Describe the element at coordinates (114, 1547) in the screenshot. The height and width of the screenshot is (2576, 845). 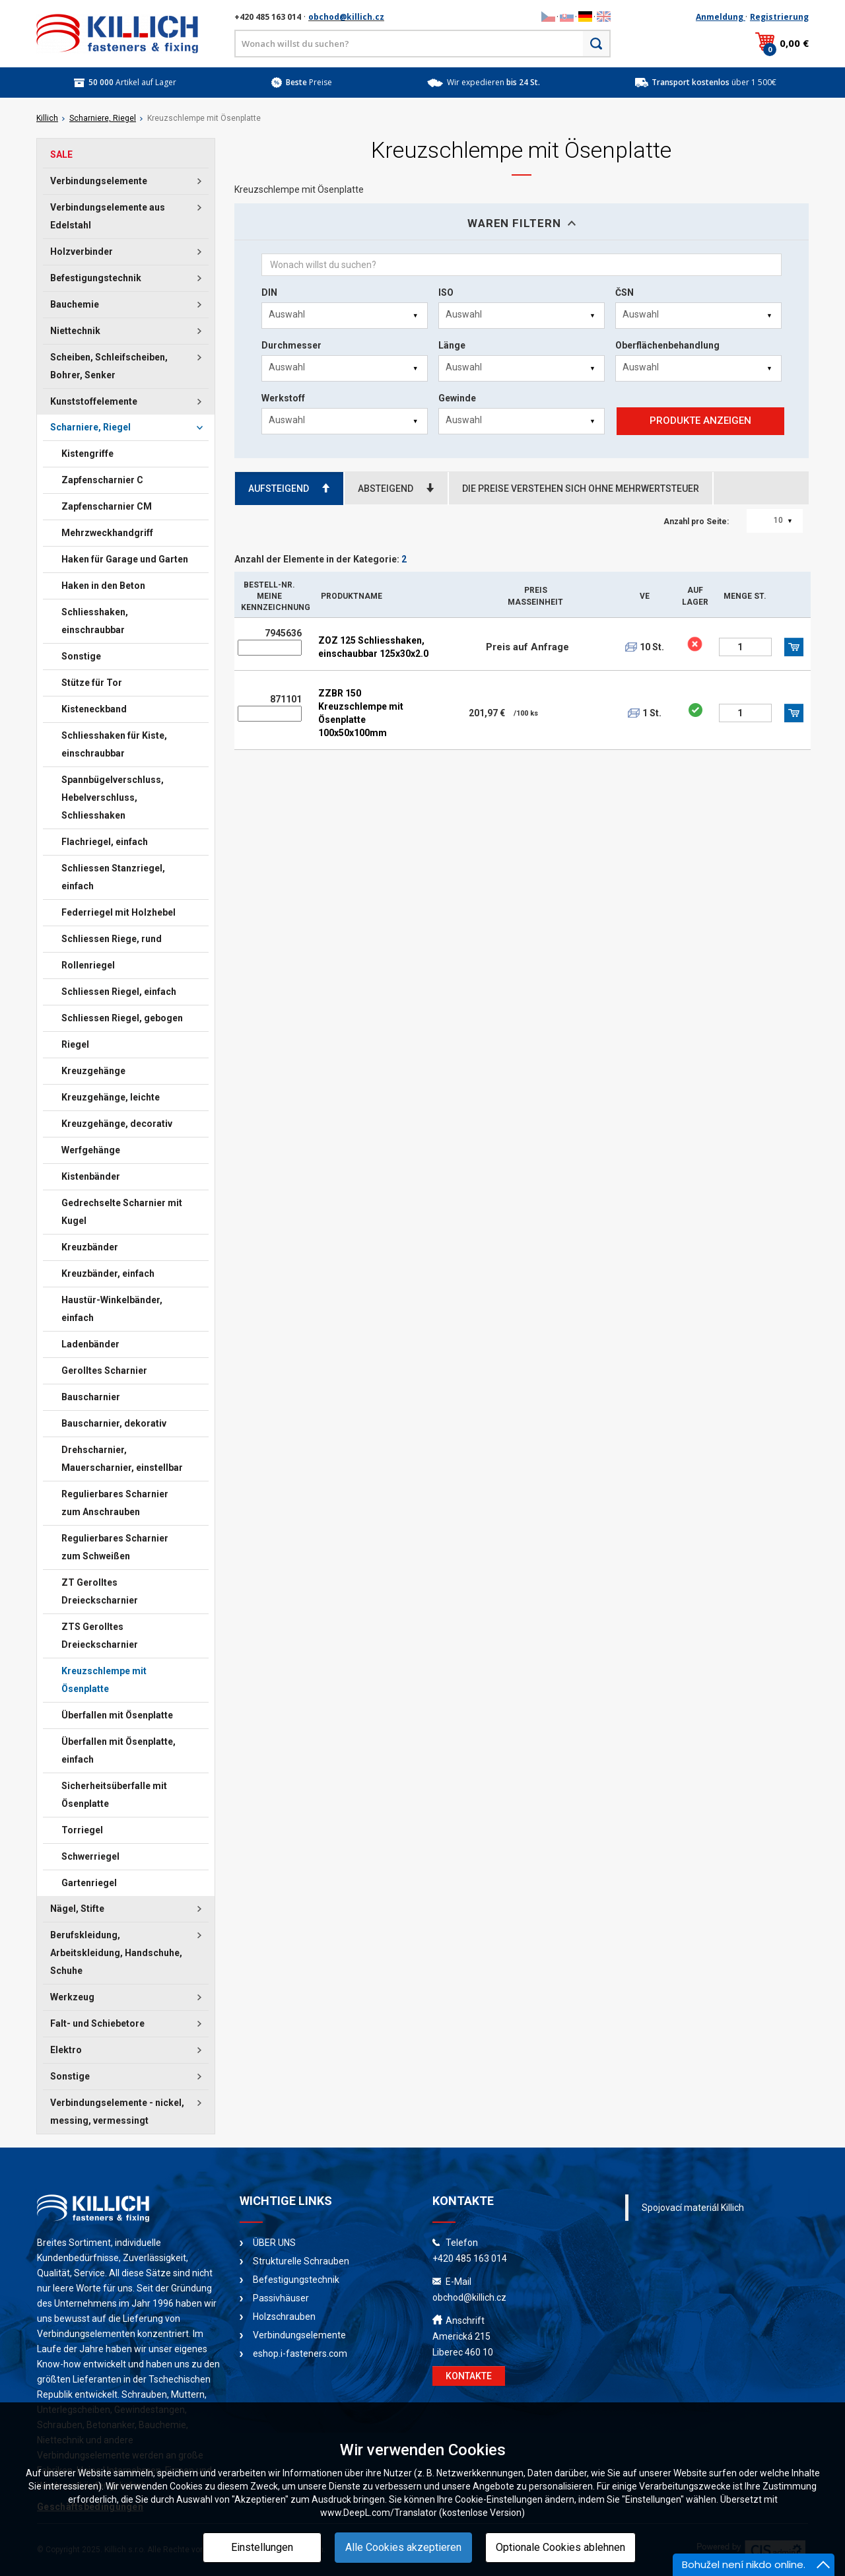
I see `Regulierbares Scharnier zum Schweißen` at that location.